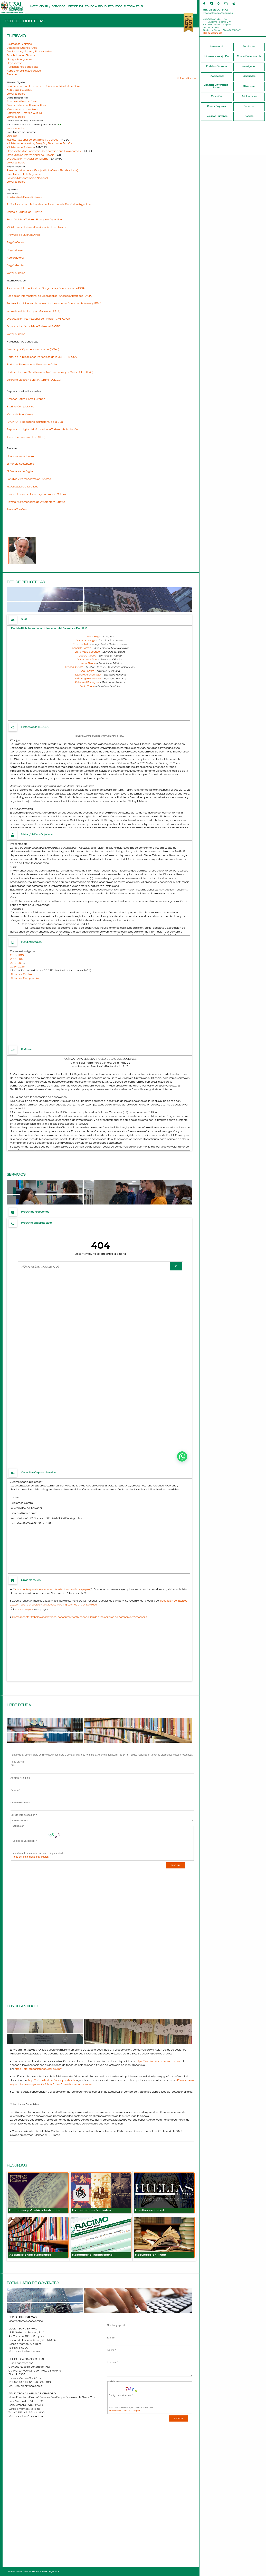  Describe the element at coordinates (42, 429) in the screenshot. I see `Repositorio digital del Ministerio de Turismo de la Nación` at that location.